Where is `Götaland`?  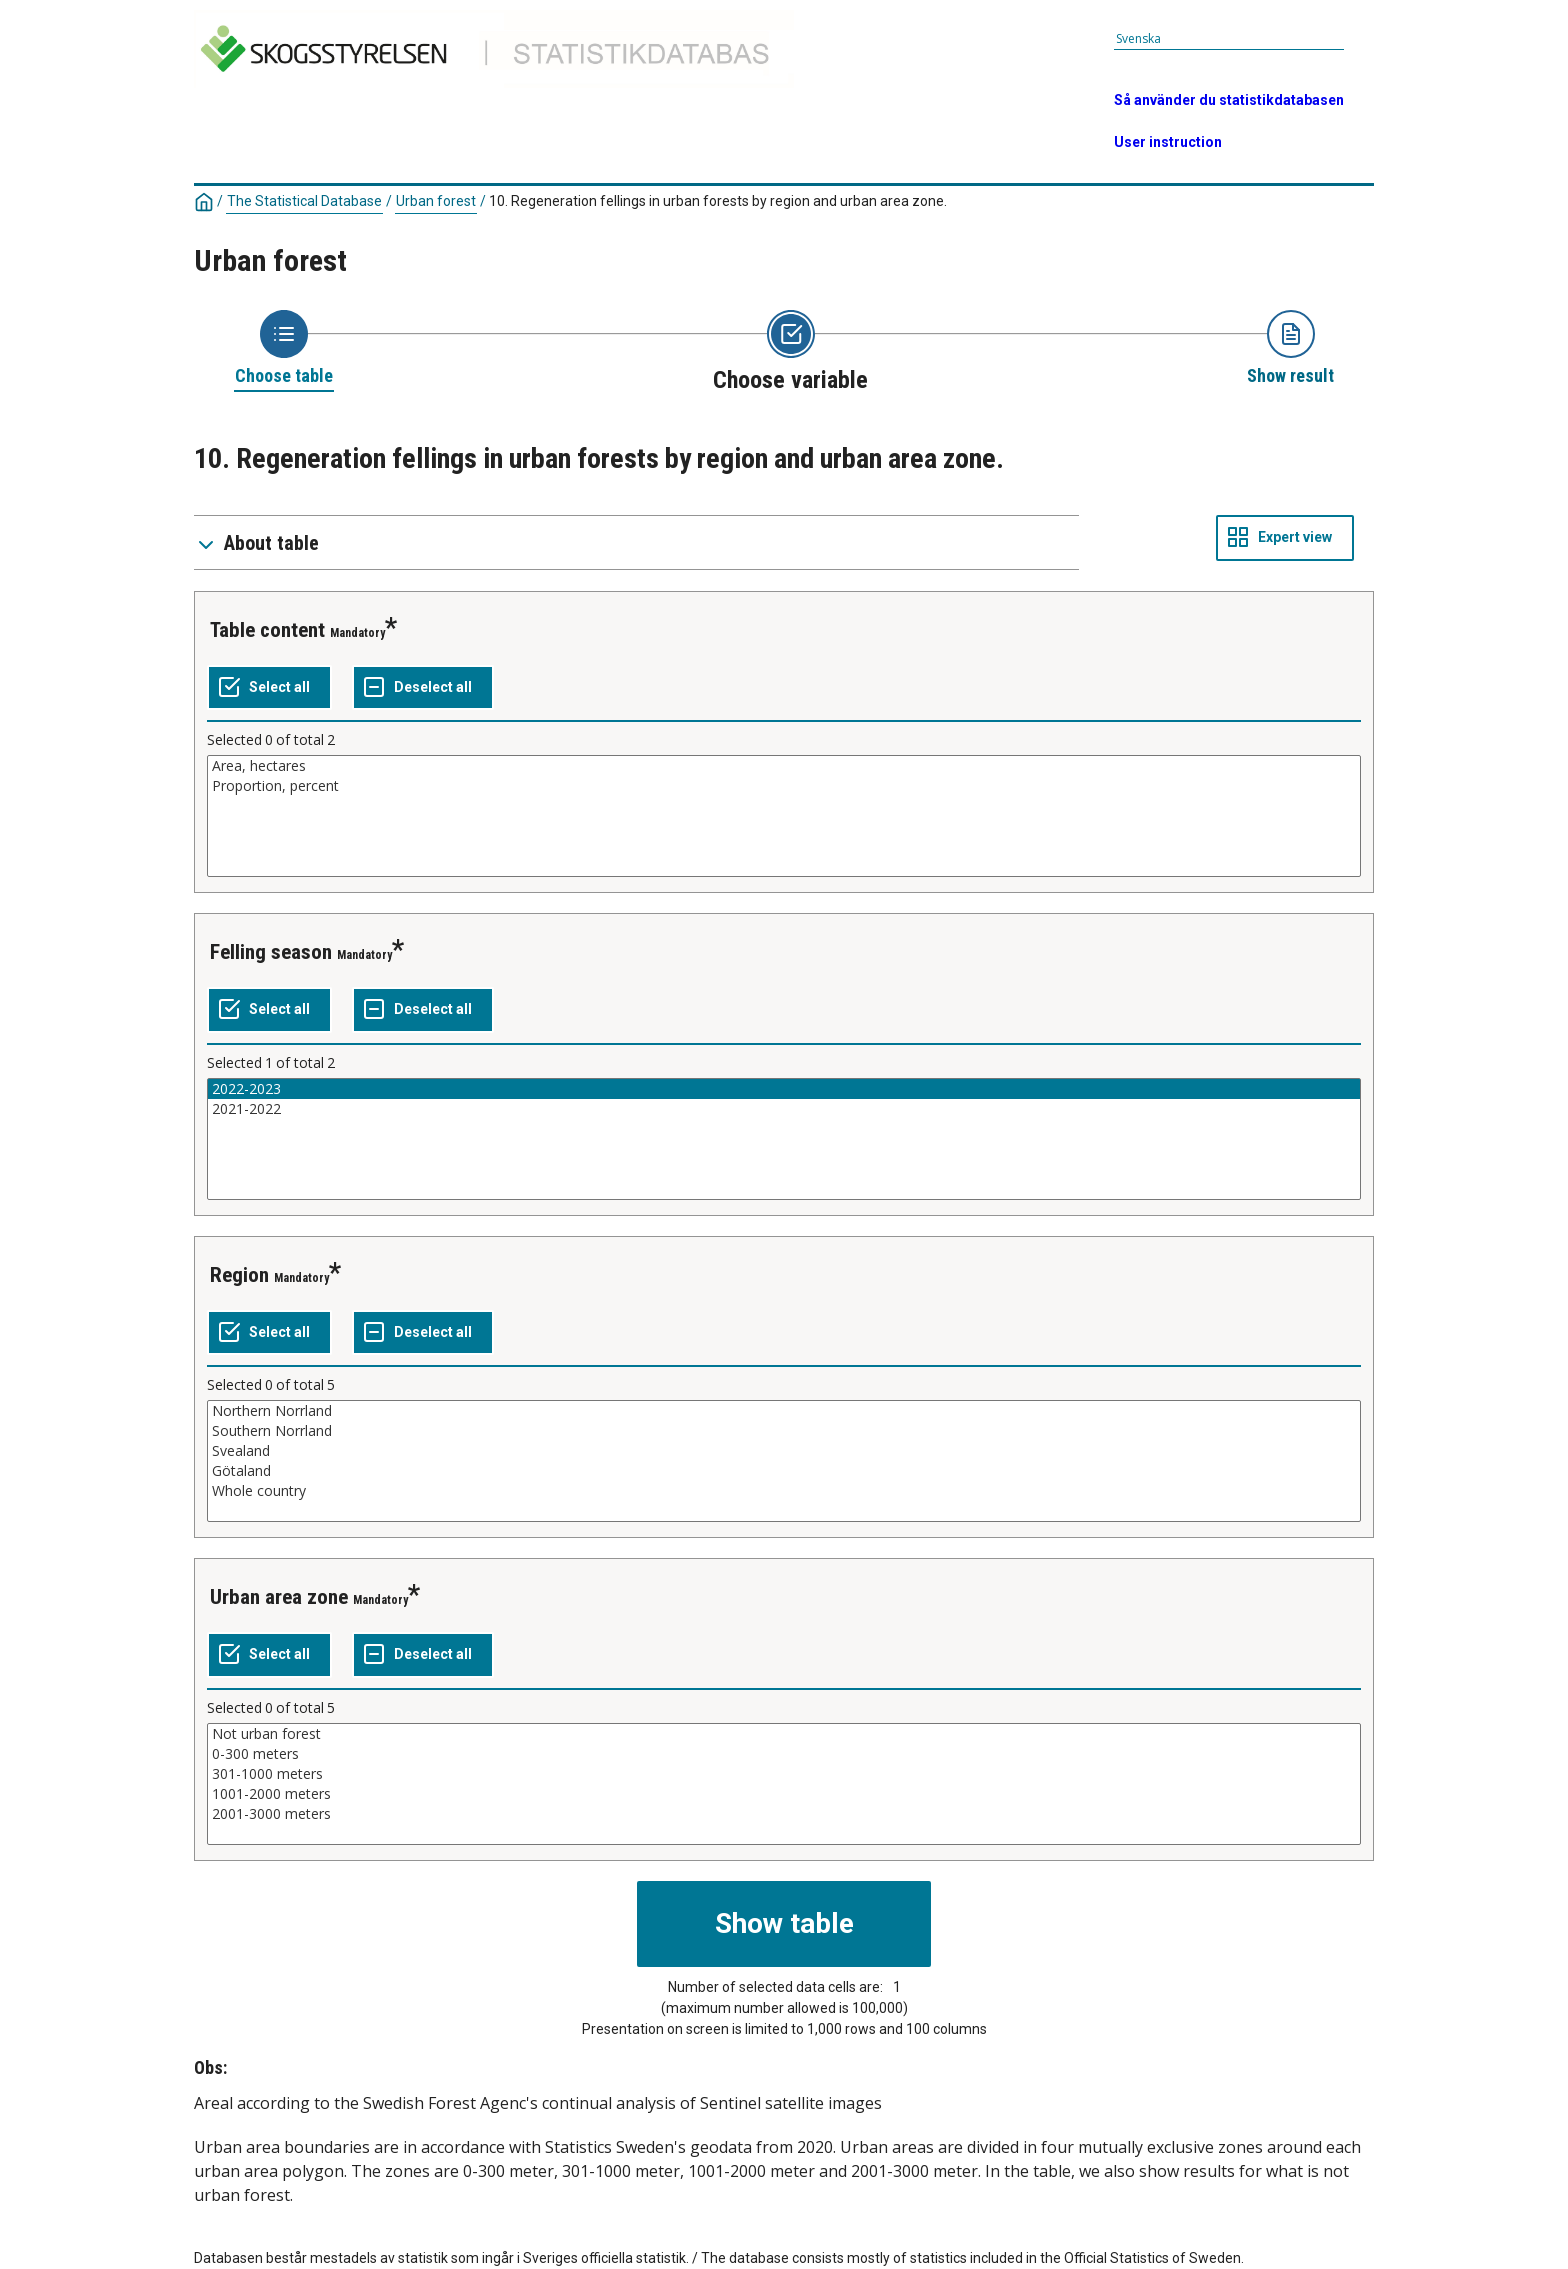
Götaland is located at coordinates (784, 1471).